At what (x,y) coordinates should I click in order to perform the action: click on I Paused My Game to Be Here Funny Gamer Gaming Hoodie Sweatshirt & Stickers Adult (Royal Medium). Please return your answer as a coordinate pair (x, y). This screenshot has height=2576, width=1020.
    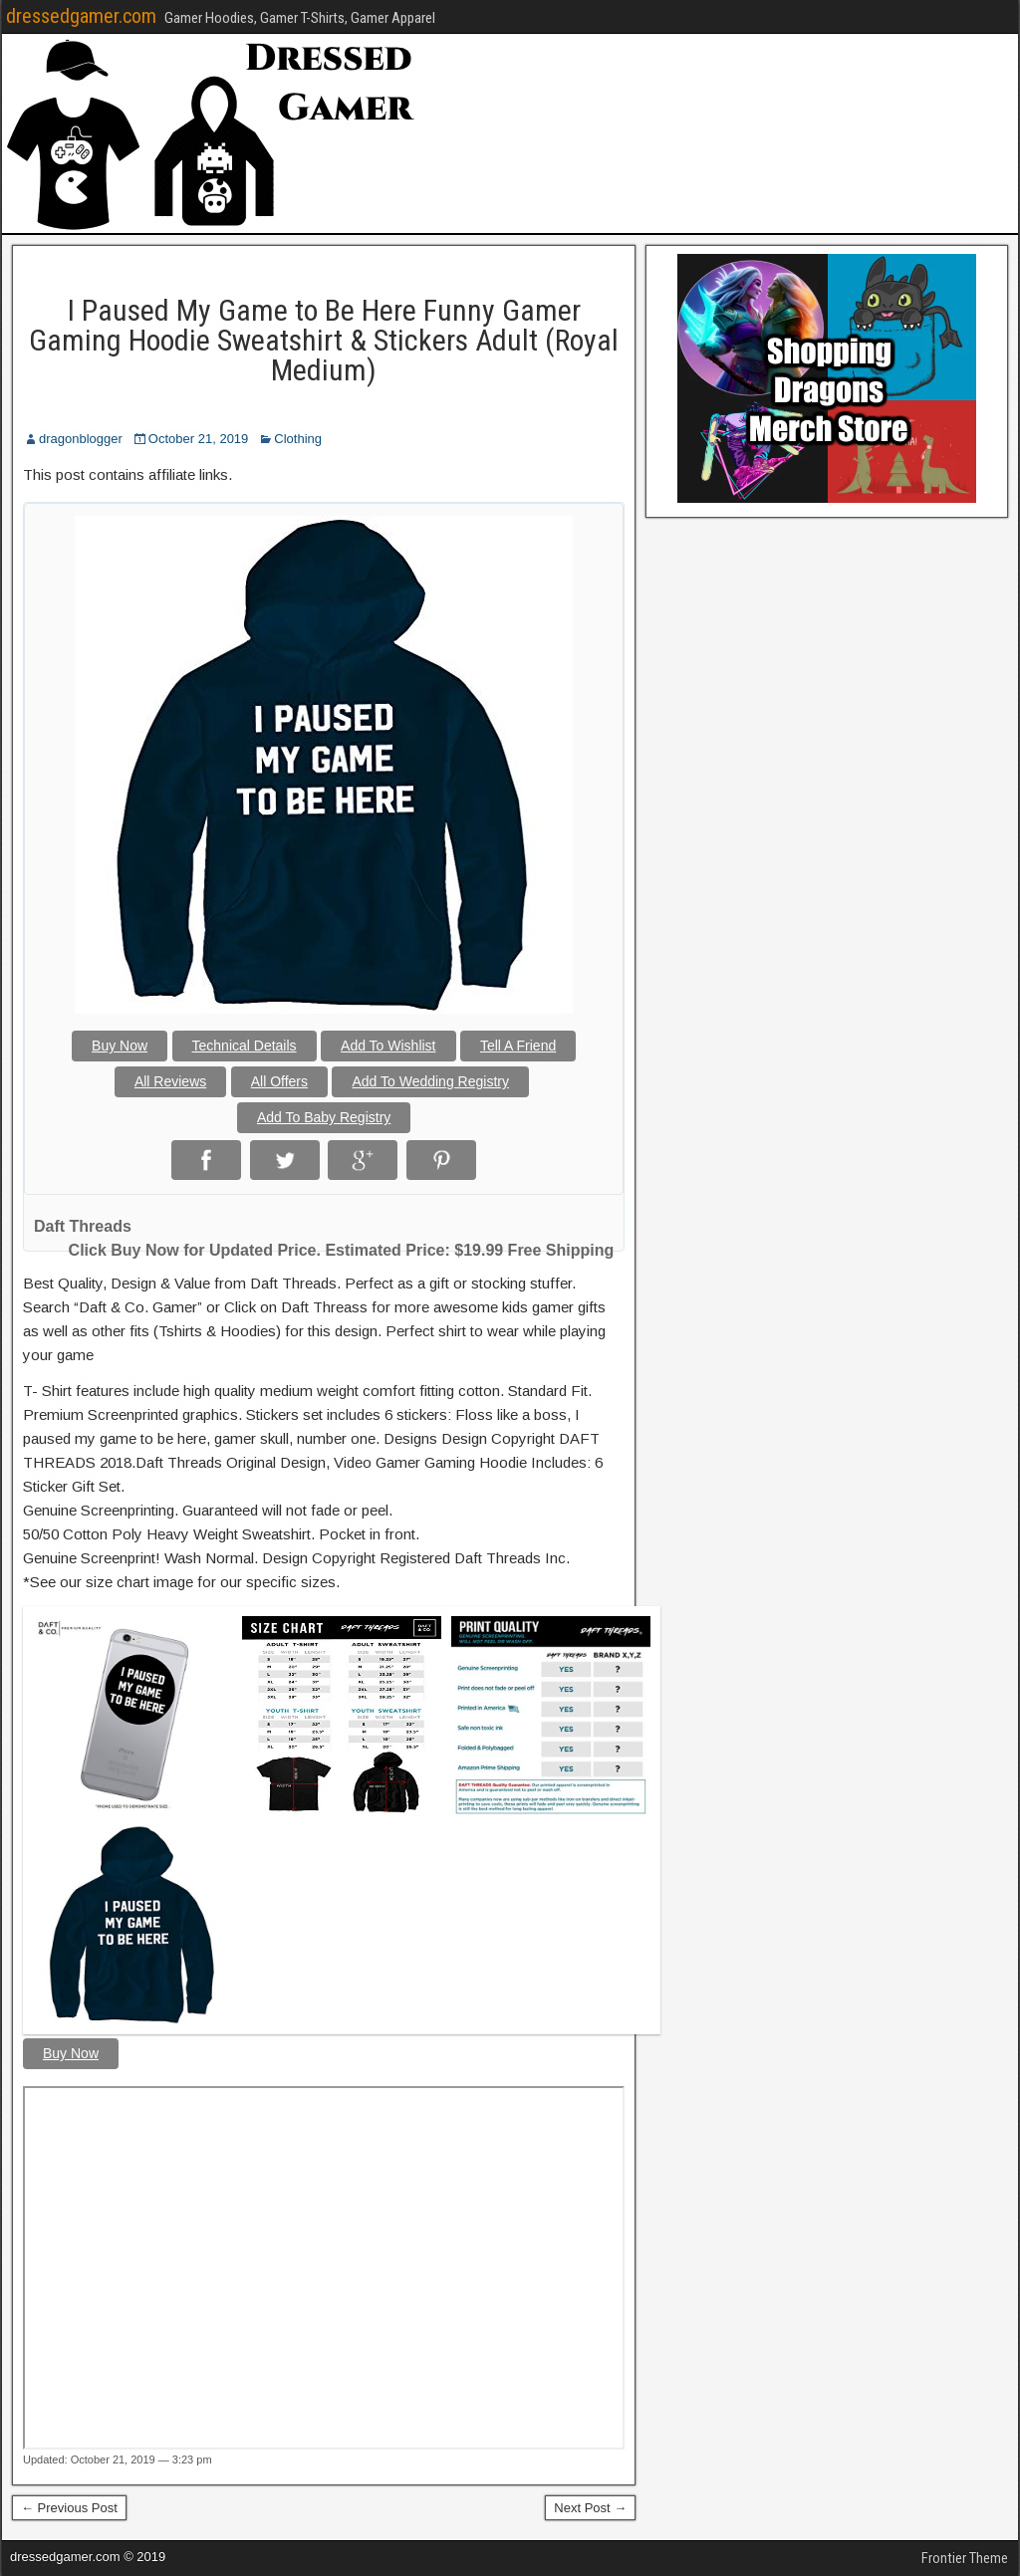
    Looking at the image, I should click on (324, 340).